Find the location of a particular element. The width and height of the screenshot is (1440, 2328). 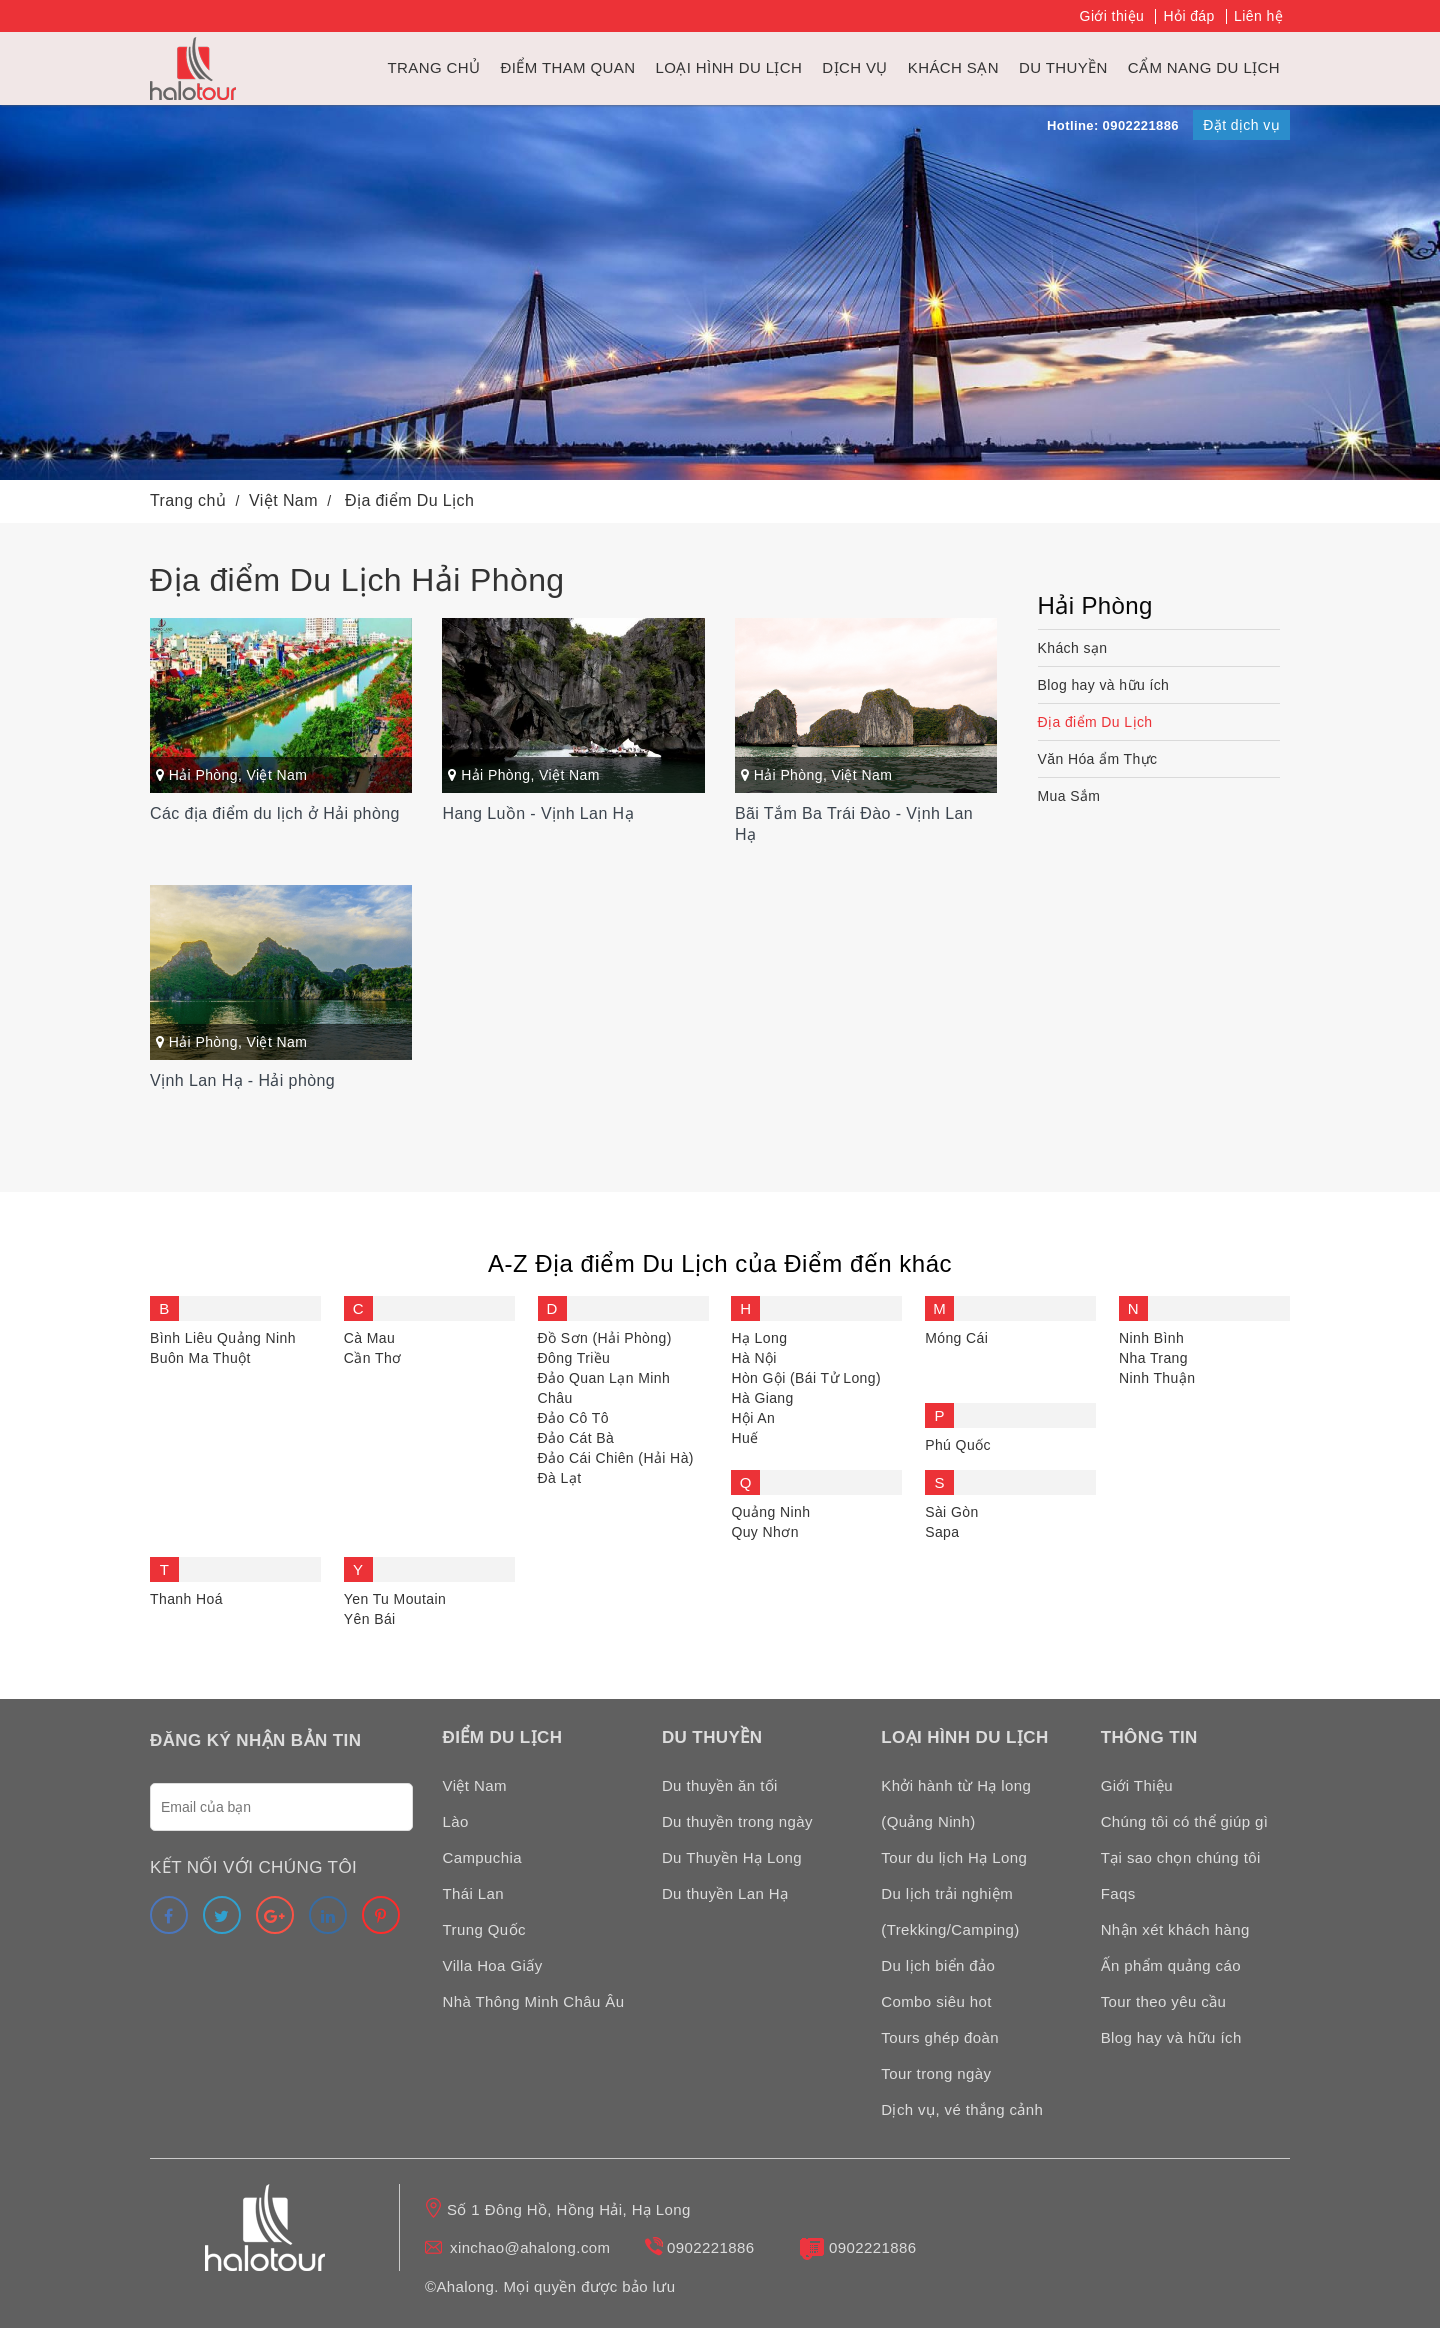

Bãi Tắm Ba Trái Đào - Vịnh Lan Hạ is located at coordinates (854, 824).